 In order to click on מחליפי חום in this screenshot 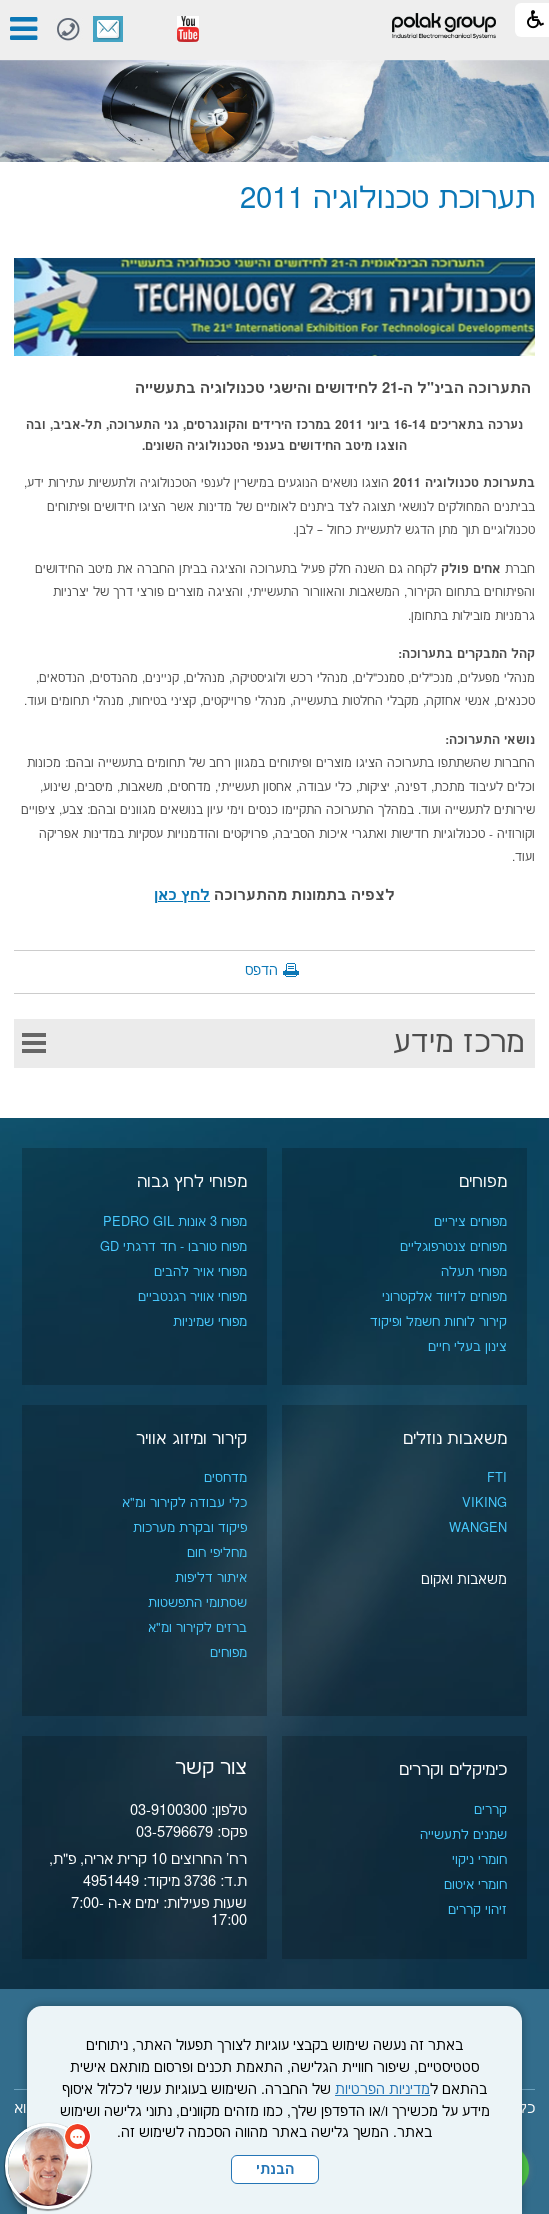, I will do `click(217, 1553)`.